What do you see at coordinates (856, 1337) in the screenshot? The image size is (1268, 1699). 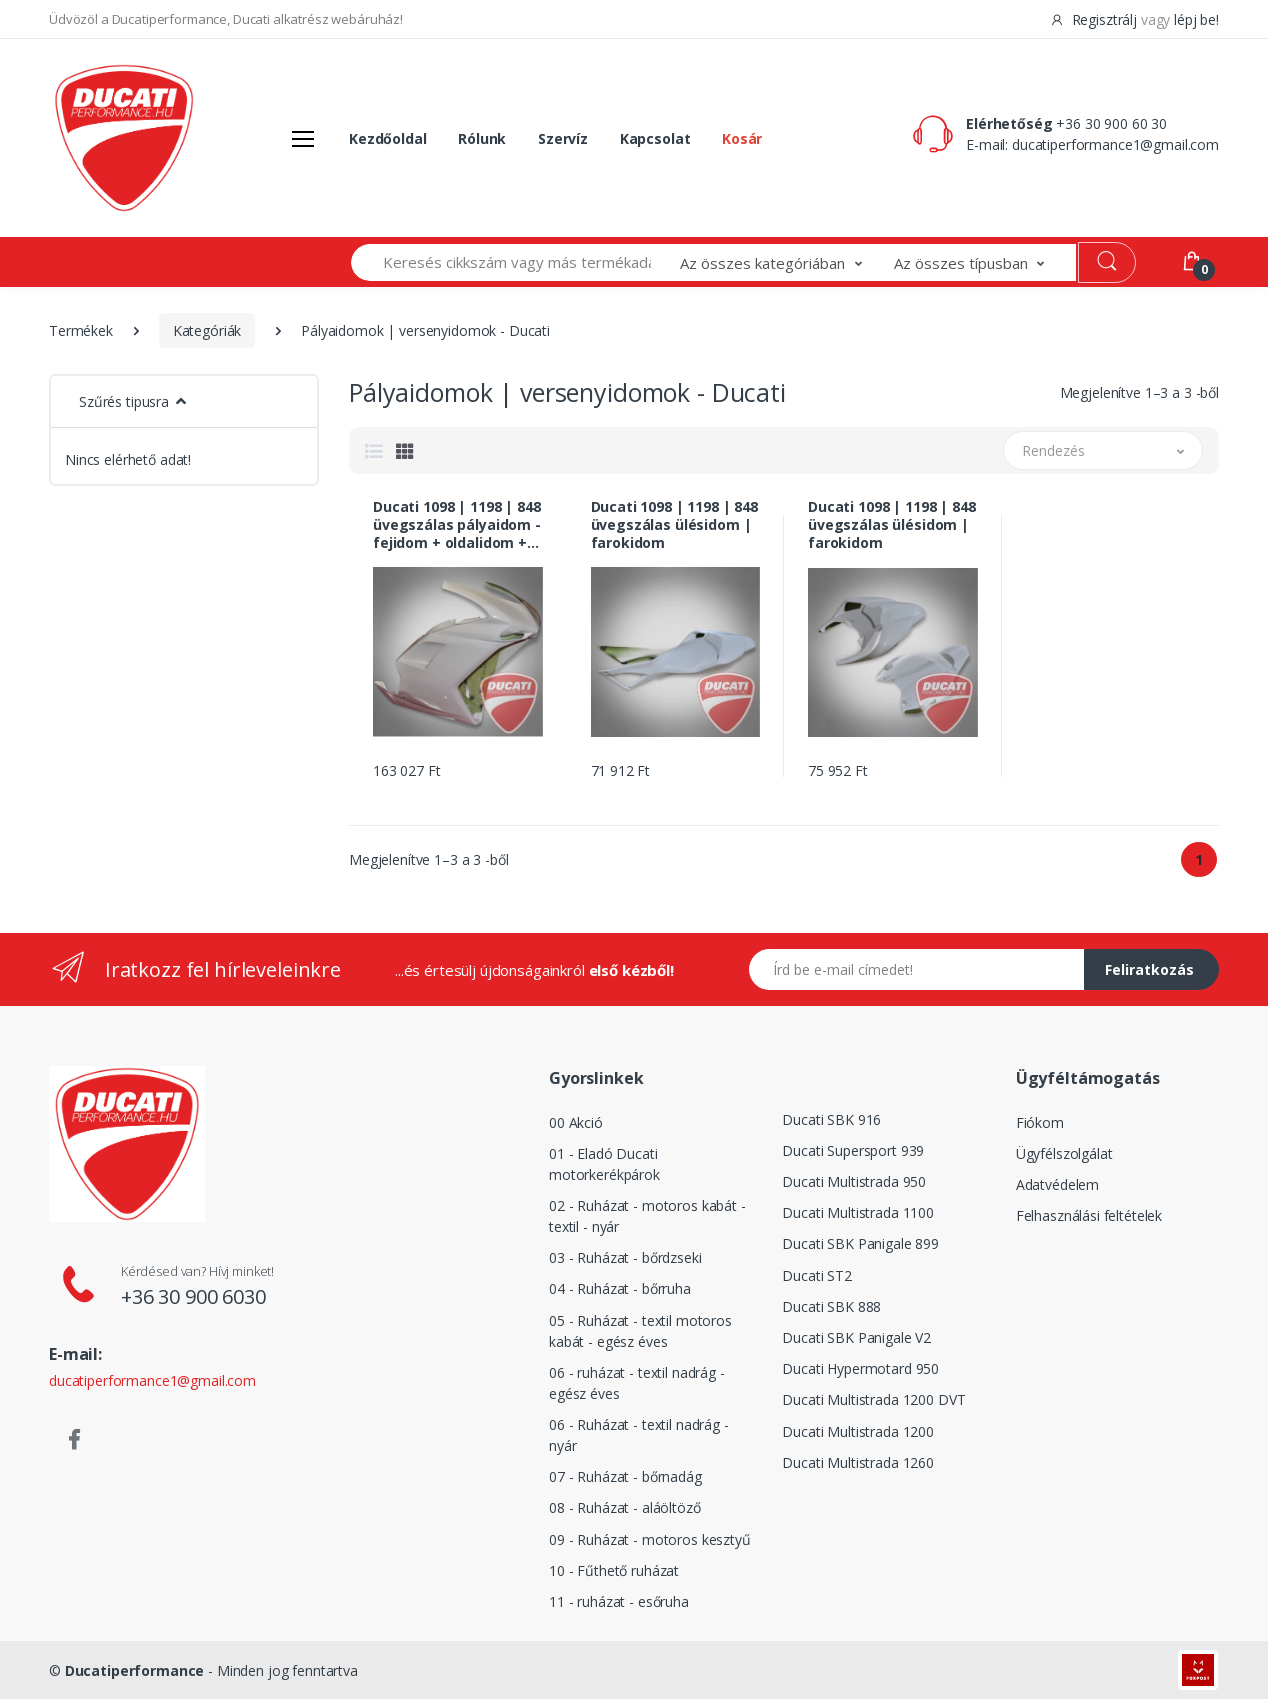 I see `Ducati SBK Panigale V2` at bounding box center [856, 1337].